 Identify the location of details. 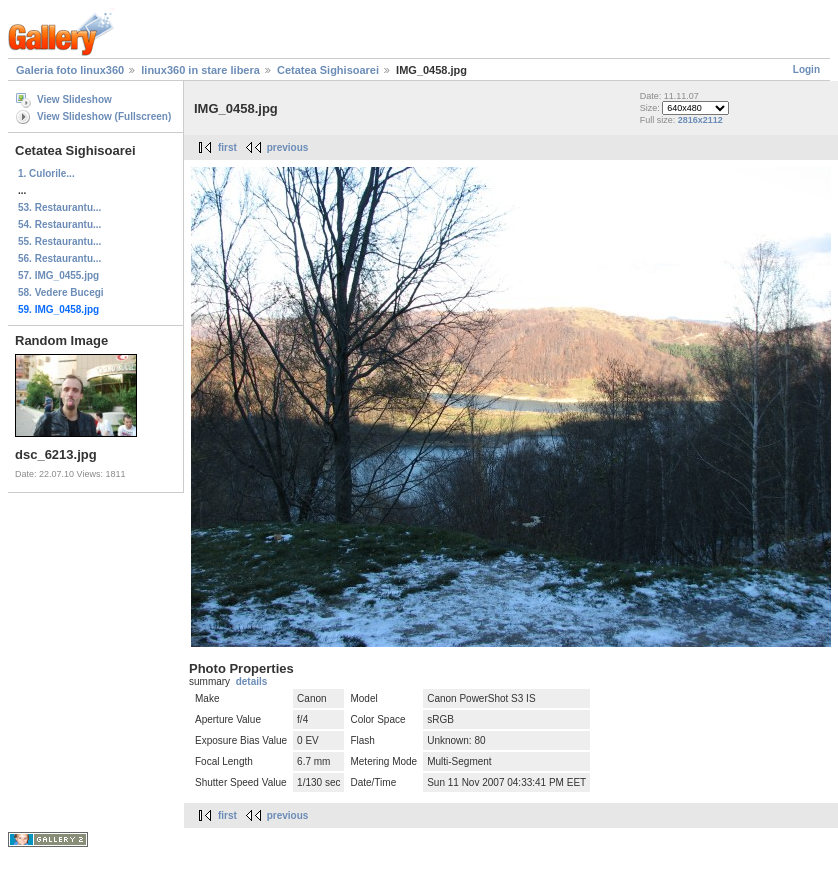
(252, 681).